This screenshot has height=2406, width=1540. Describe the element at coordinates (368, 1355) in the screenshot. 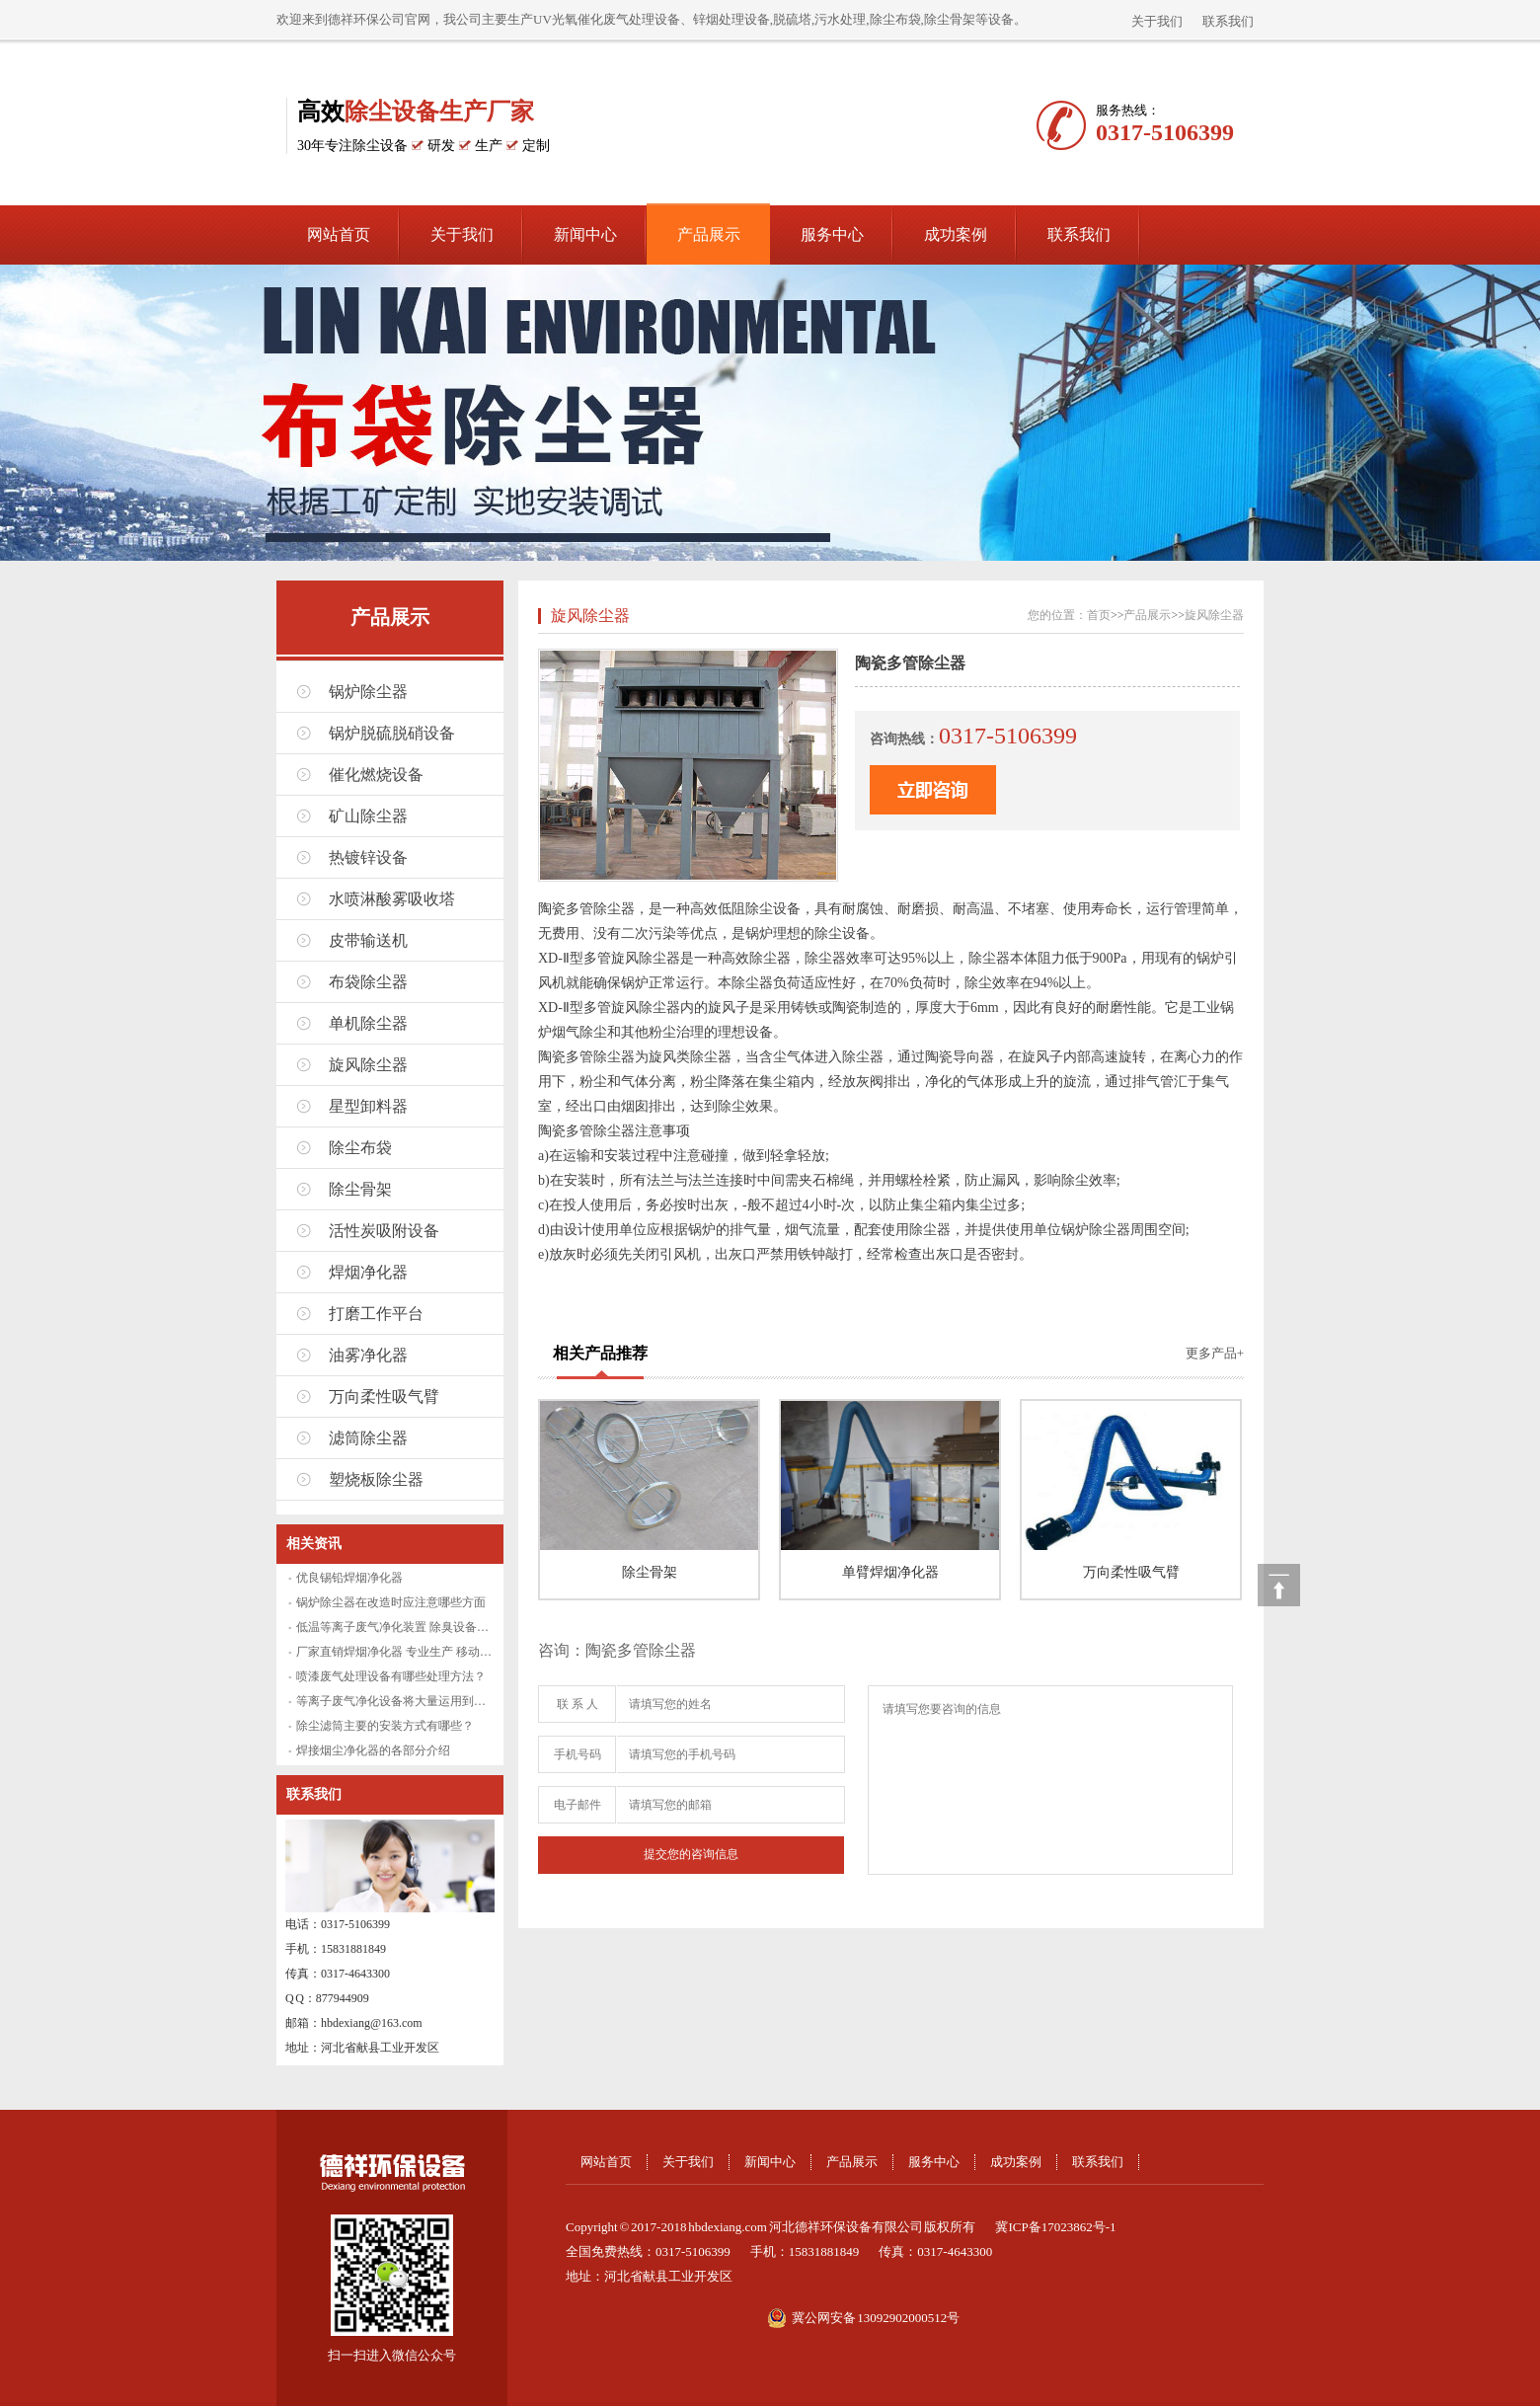

I see `油雾净化器` at that location.